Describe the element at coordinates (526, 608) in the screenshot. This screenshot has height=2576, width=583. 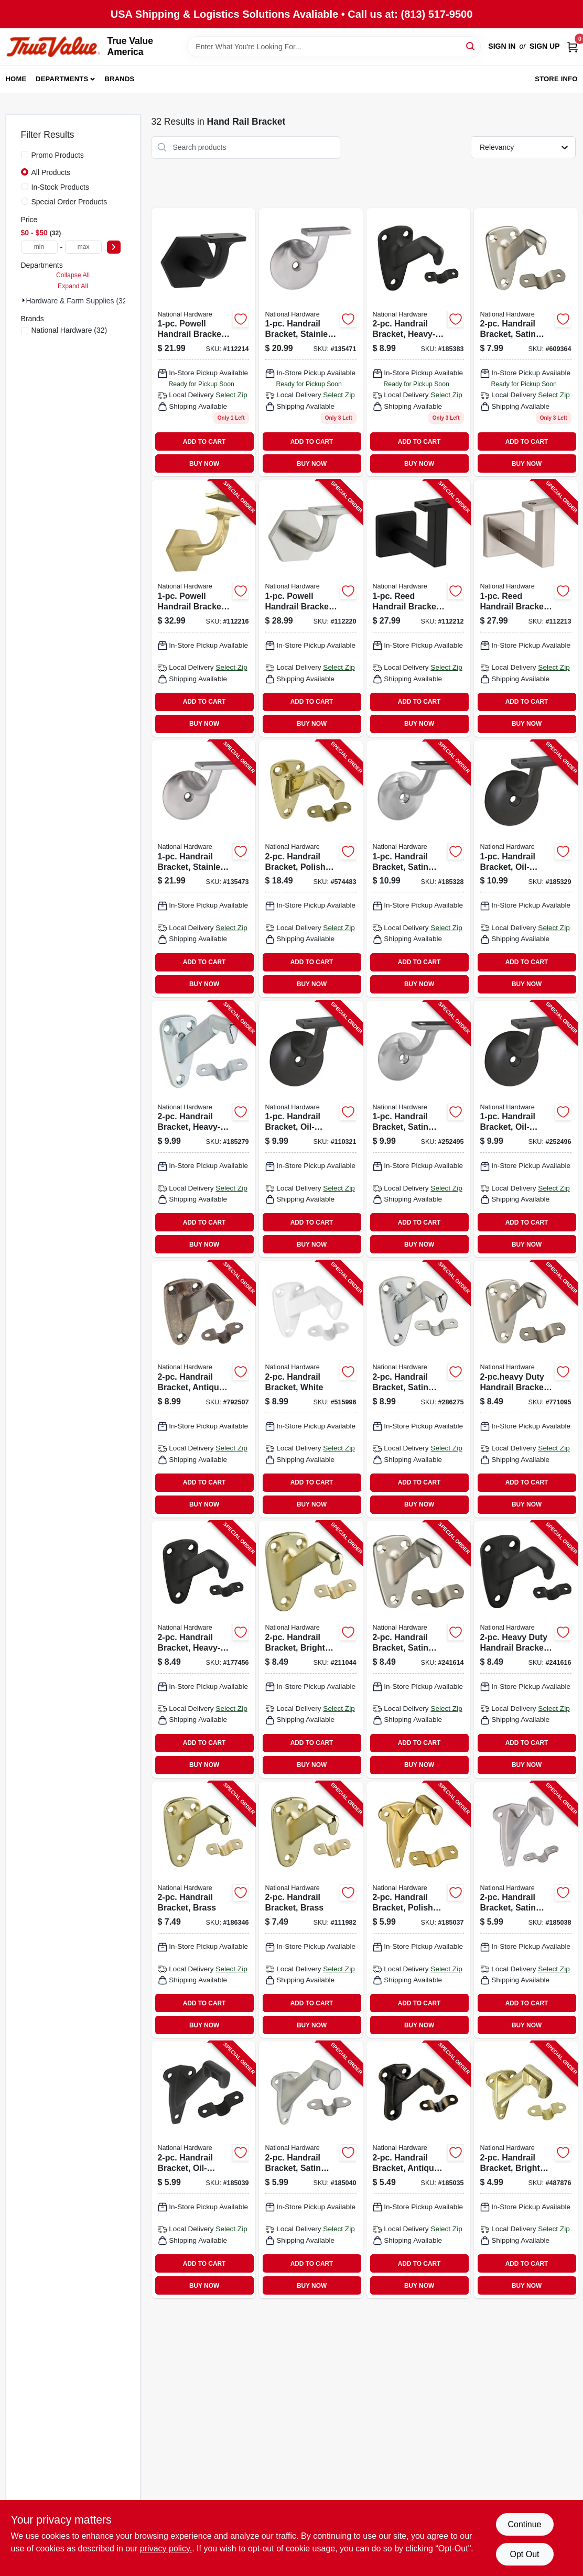
I see `[Go to reed-handrail-bracket-satin-nickel-886780028751-112213 product page]` at that location.